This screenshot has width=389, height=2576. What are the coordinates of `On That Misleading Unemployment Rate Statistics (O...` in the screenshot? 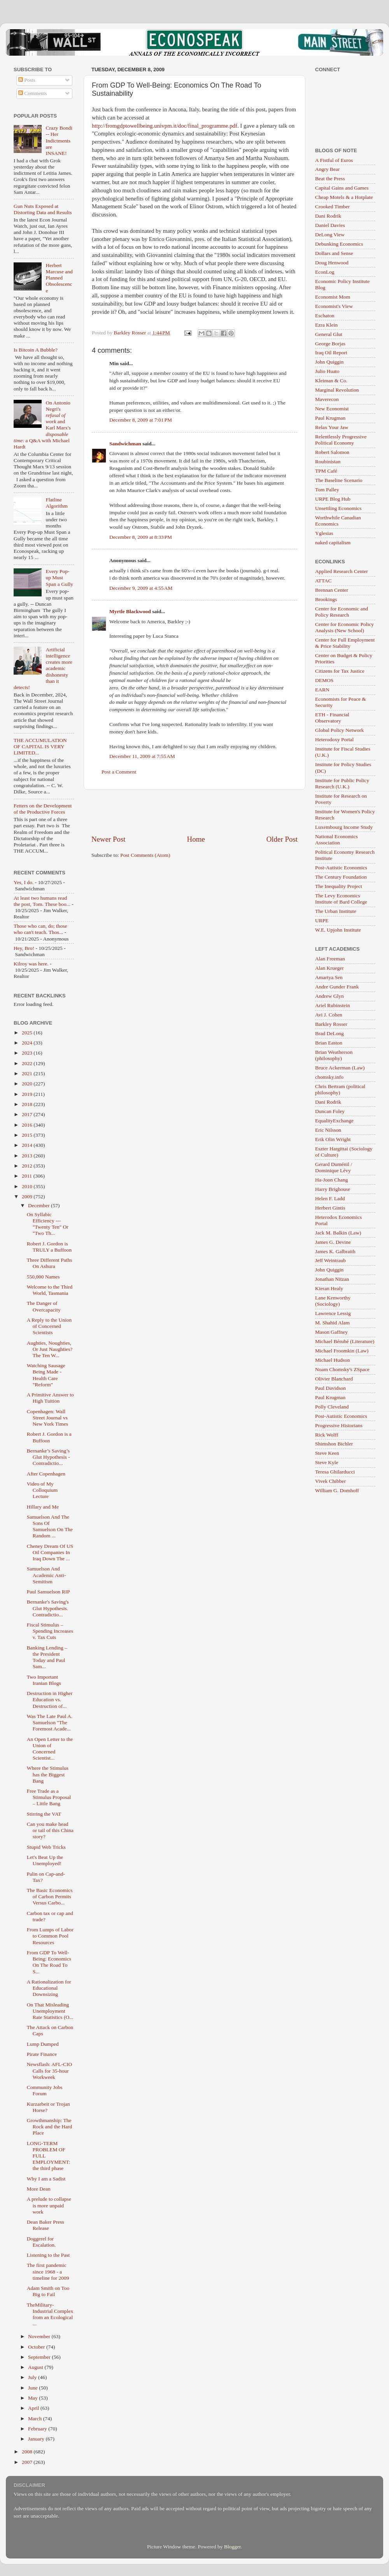 It's located at (50, 2011).